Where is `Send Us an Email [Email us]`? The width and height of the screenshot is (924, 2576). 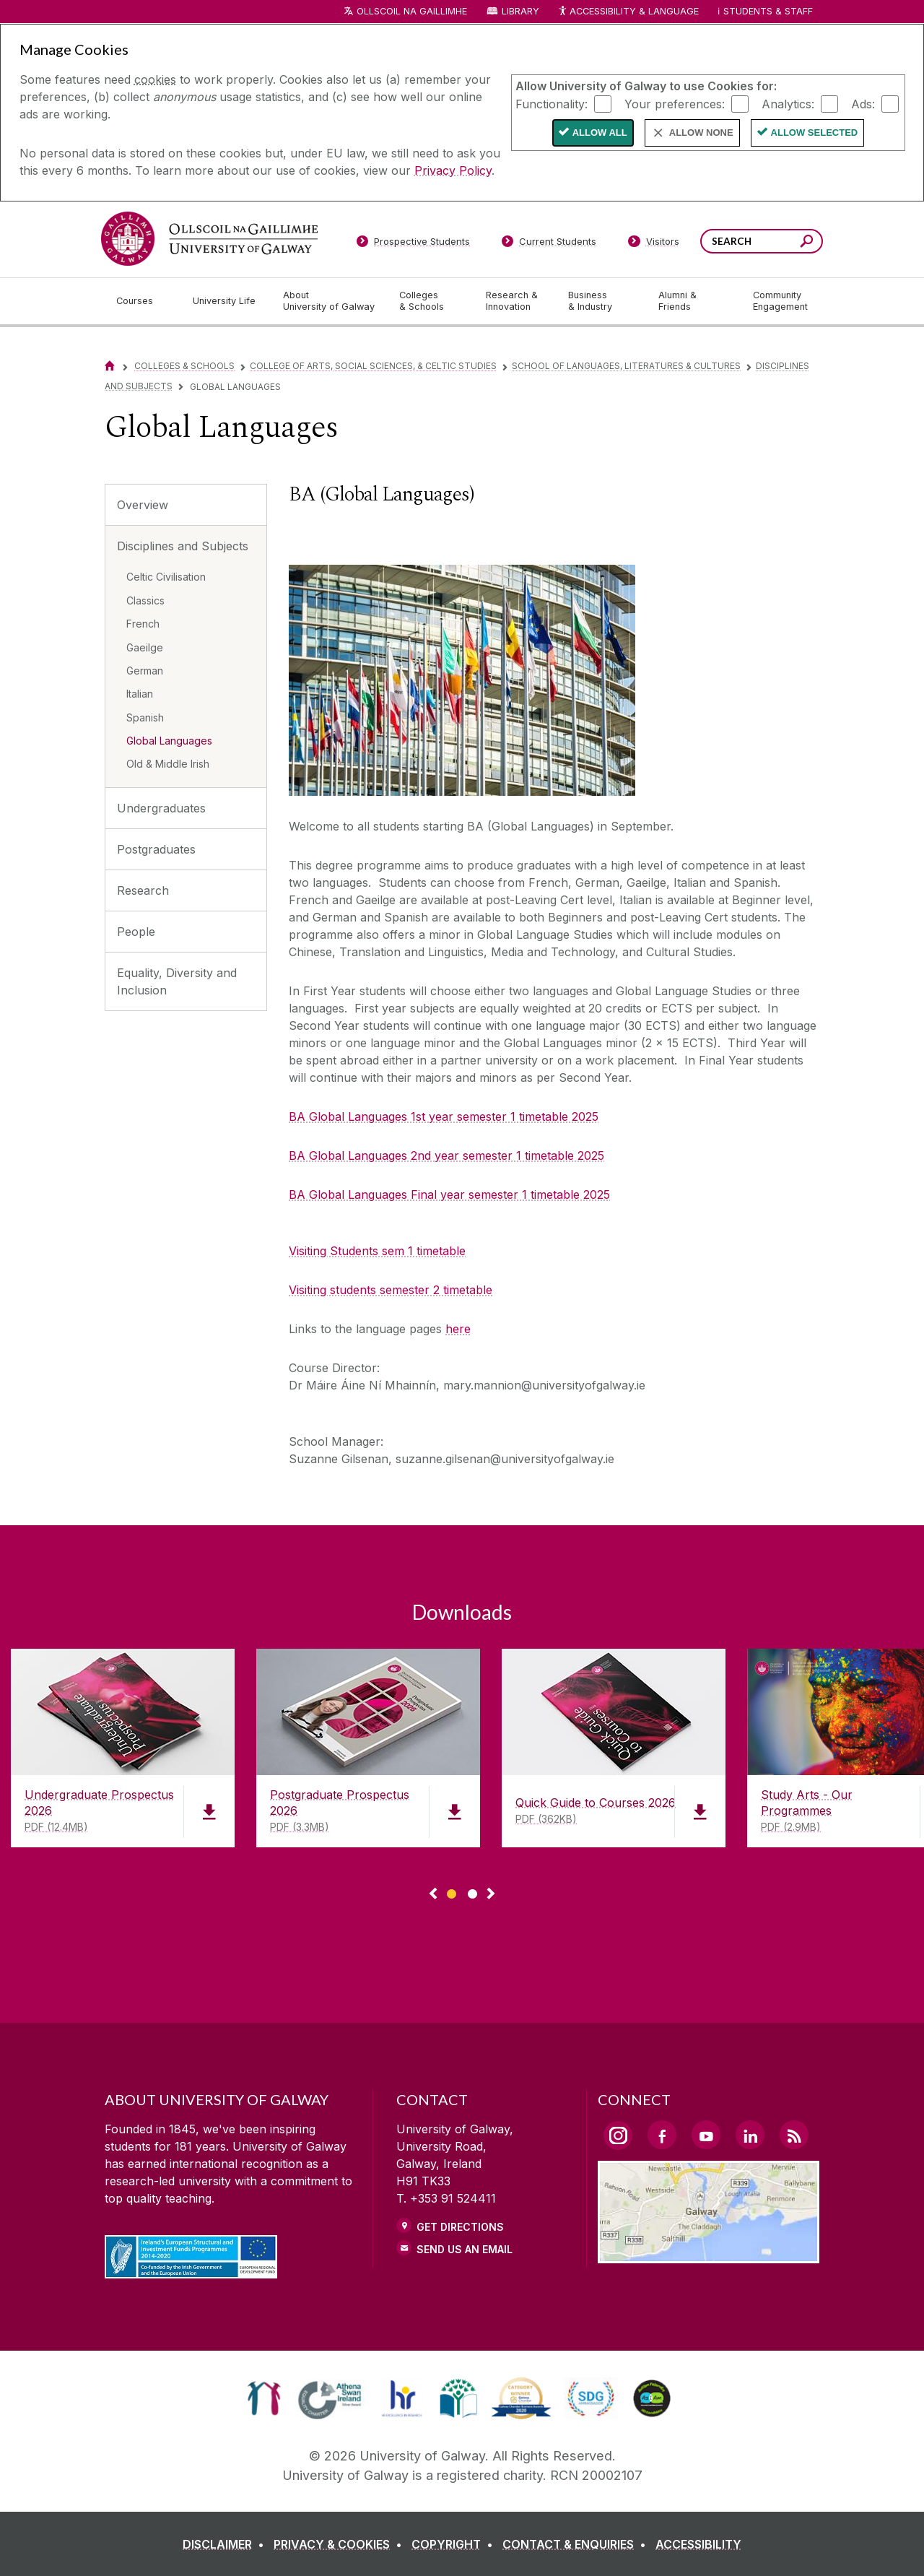
Send Us an Email [Email us] is located at coordinates (465, 2249).